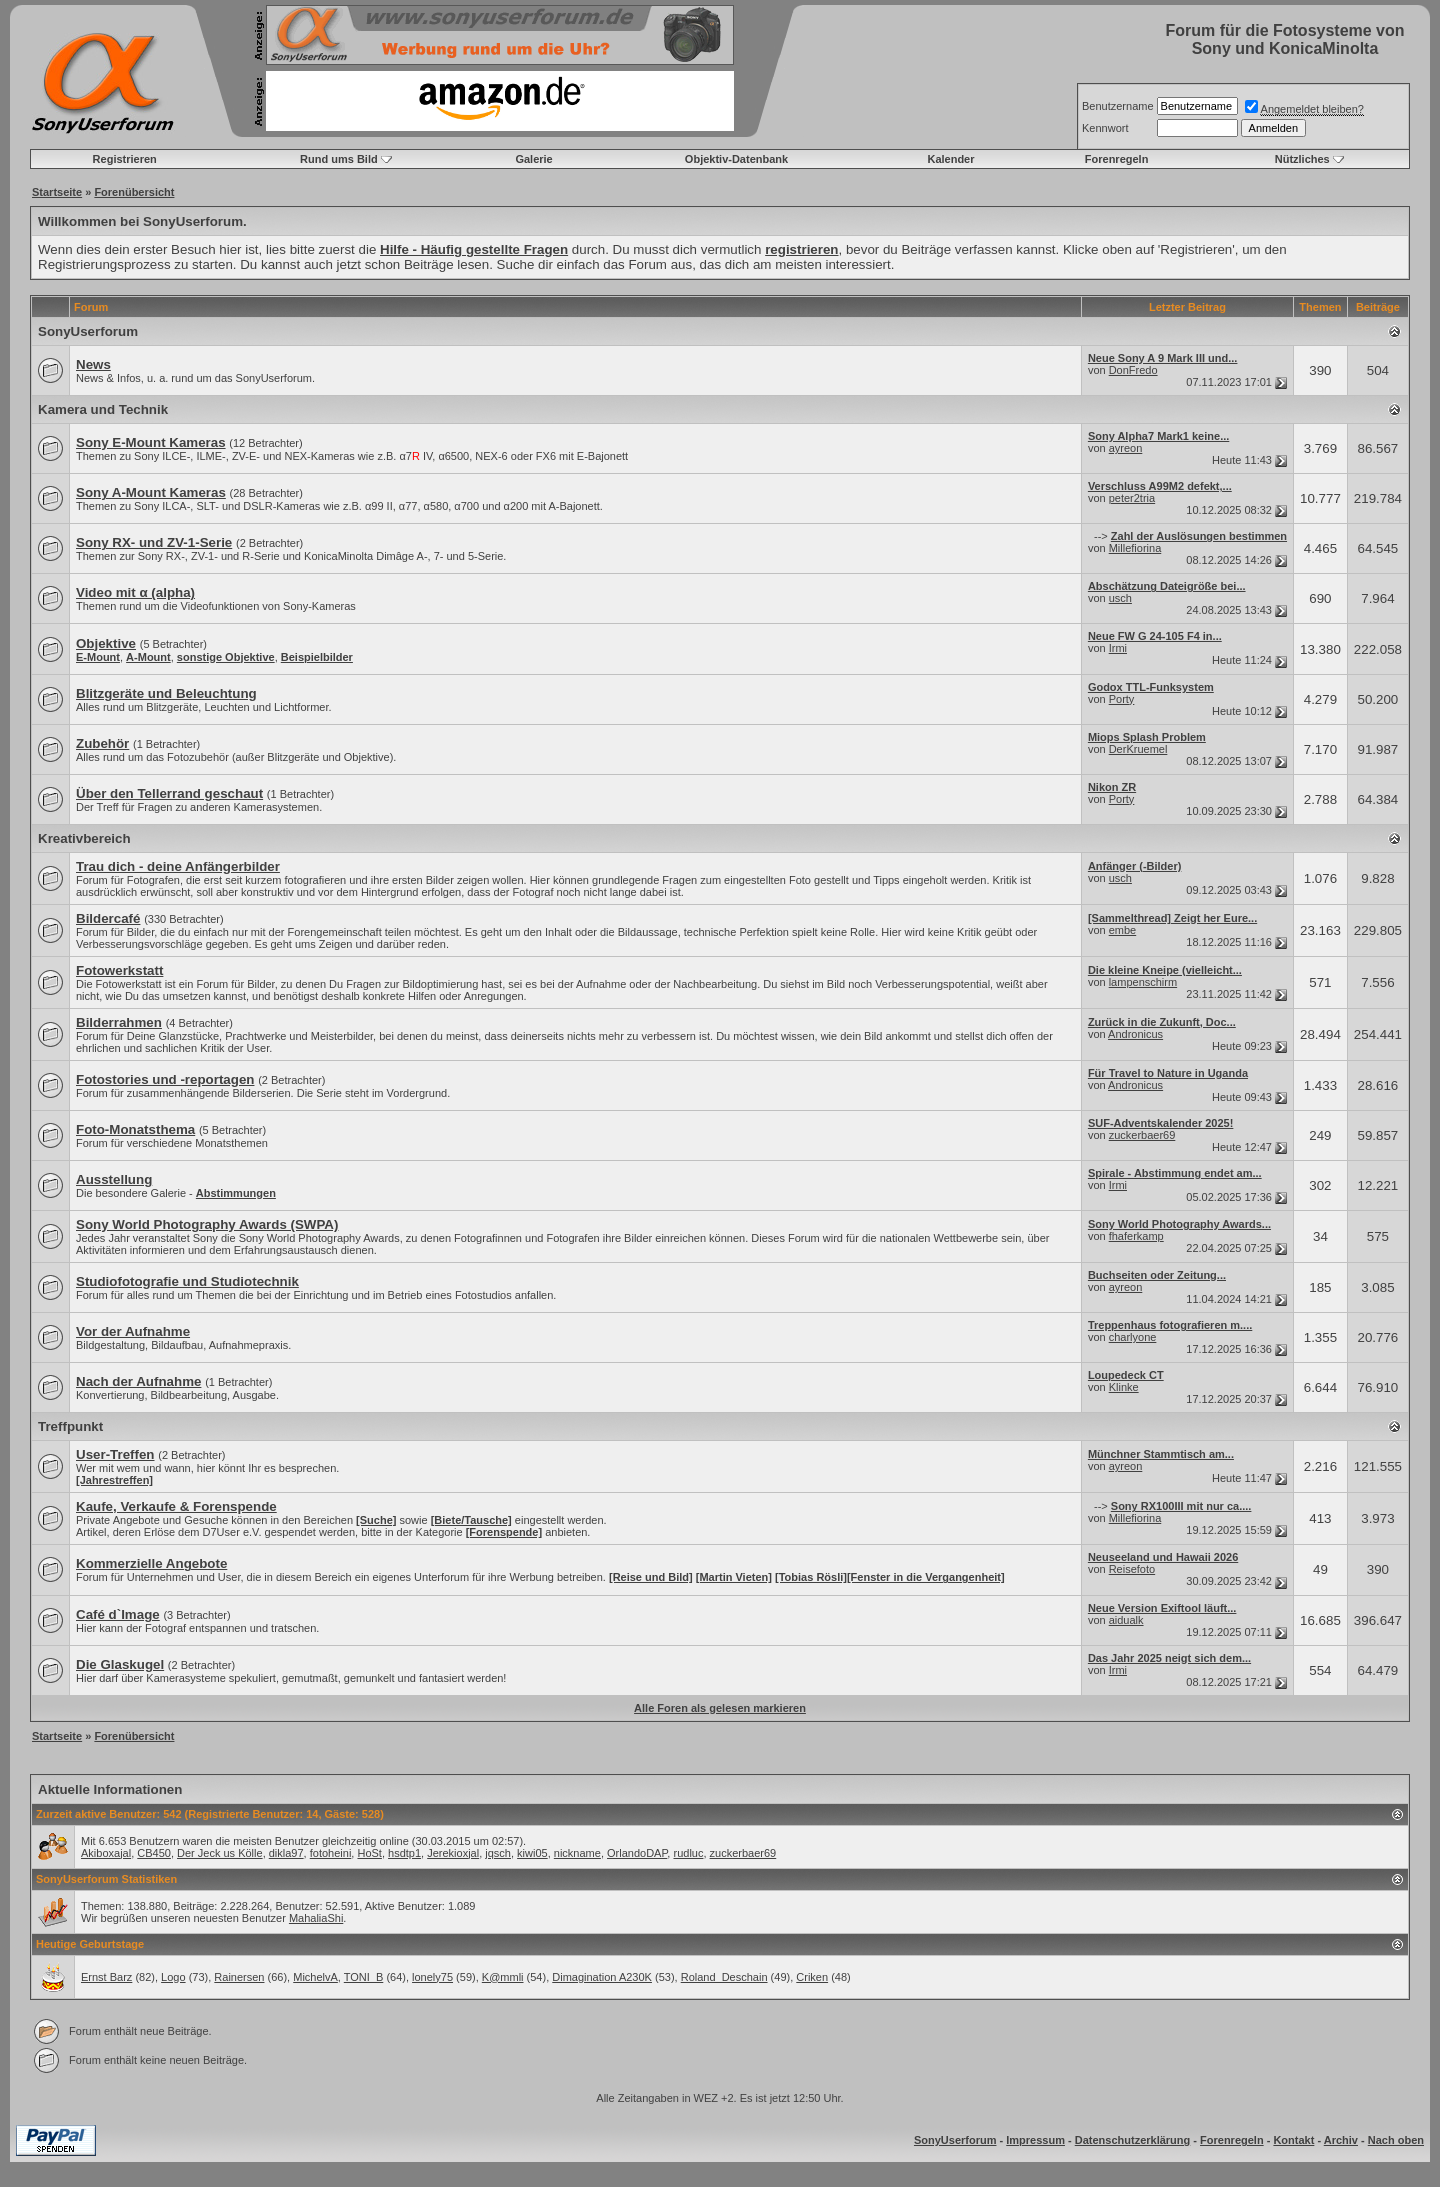 The width and height of the screenshot is (1440, 2187). Describe the element at coordinates (1132, 498) in the screenshot. I see `peter2tria` at that location.